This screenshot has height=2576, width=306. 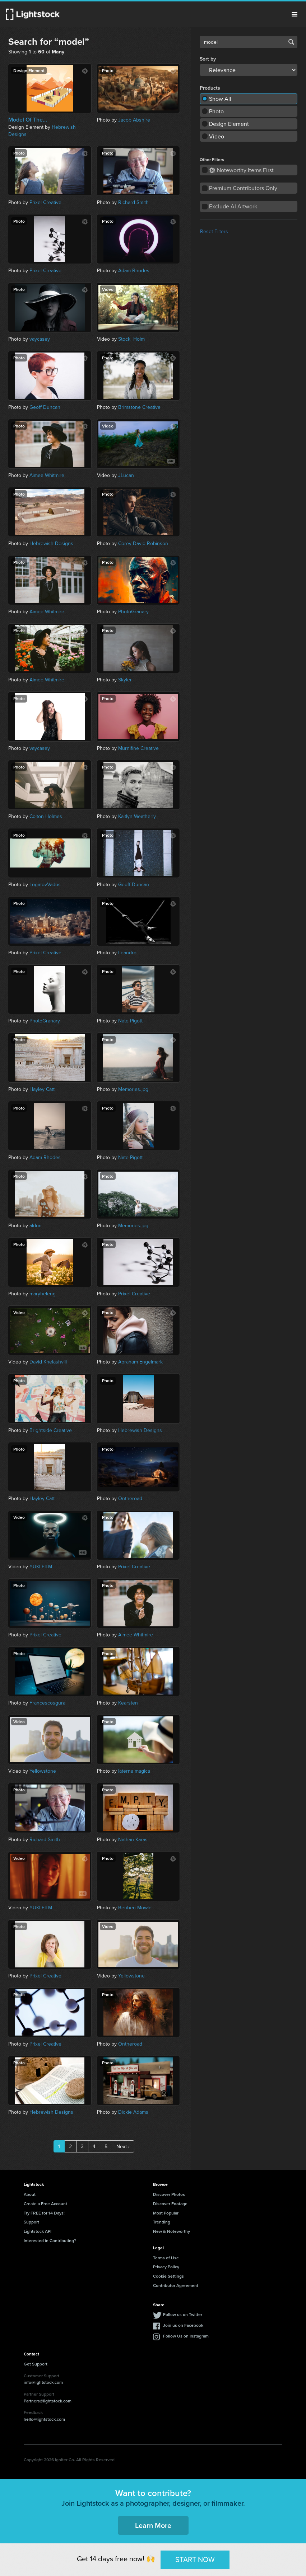 I want to click on Brimstone Creative, so click(x=139, y=407).